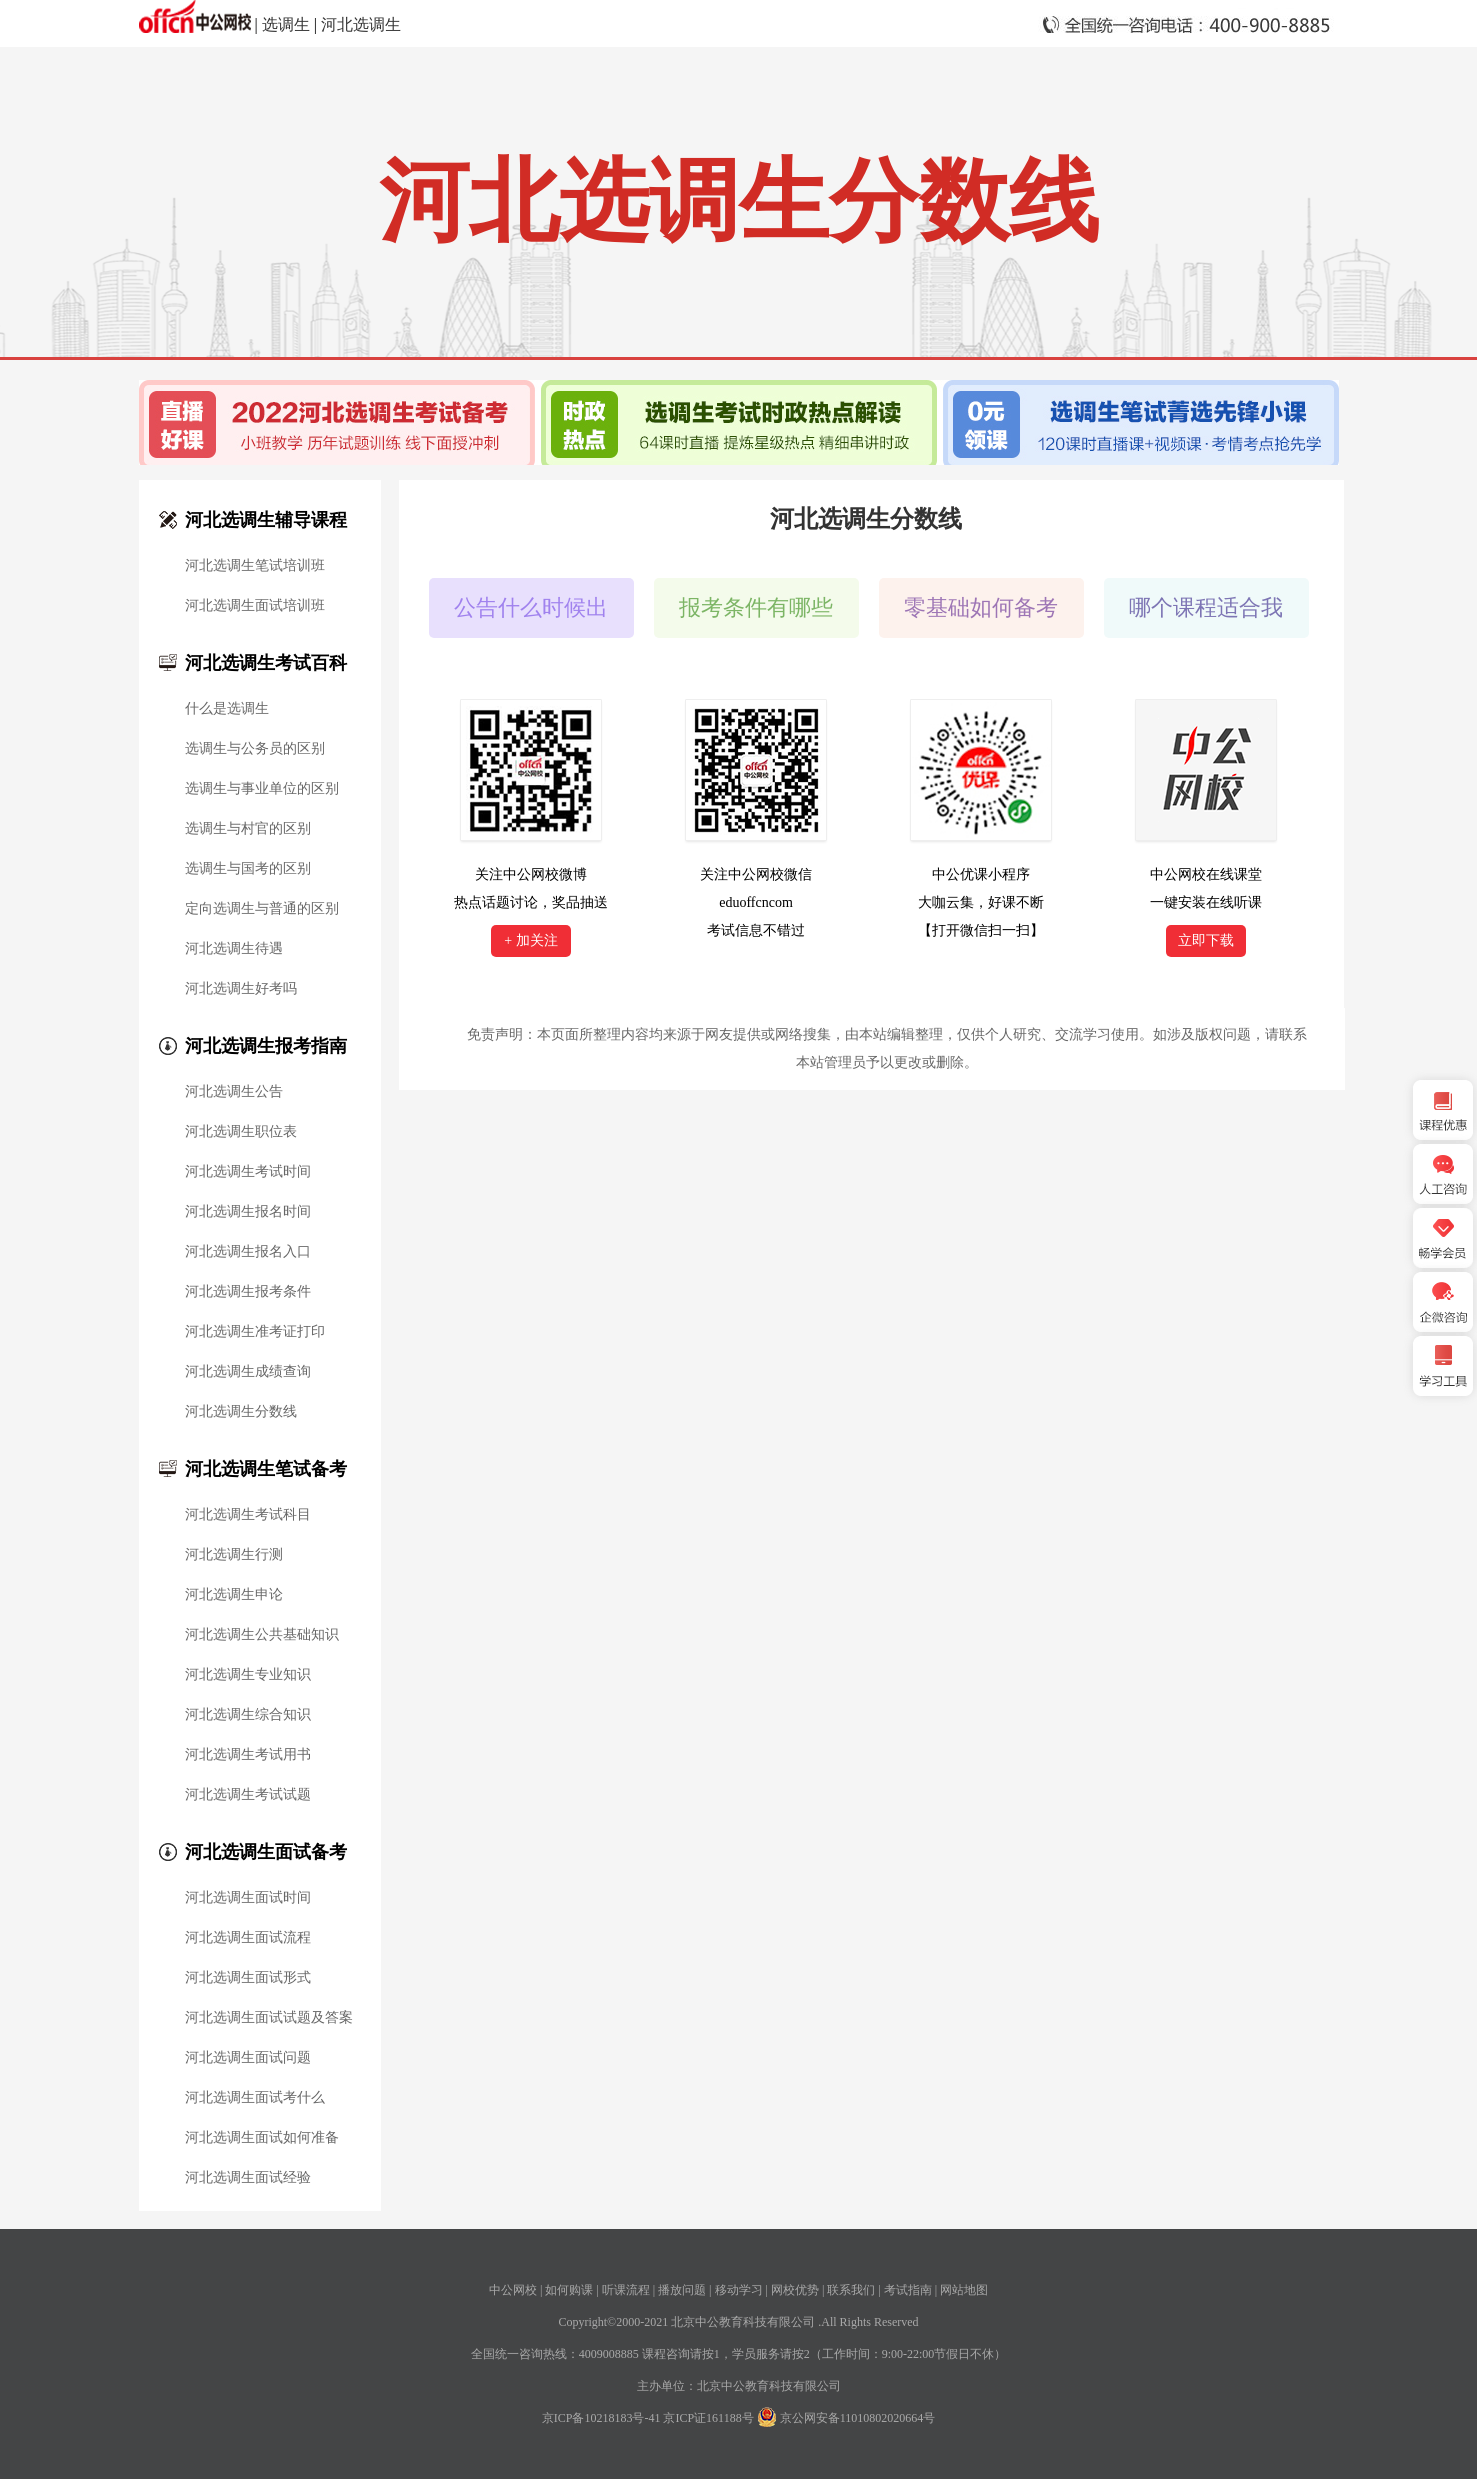 Image resolution: width=1477 pixels, height=2479 pixels. Describe the element at coordinates (682, 2290) in the screenshot. I see `播放问题` at that location.